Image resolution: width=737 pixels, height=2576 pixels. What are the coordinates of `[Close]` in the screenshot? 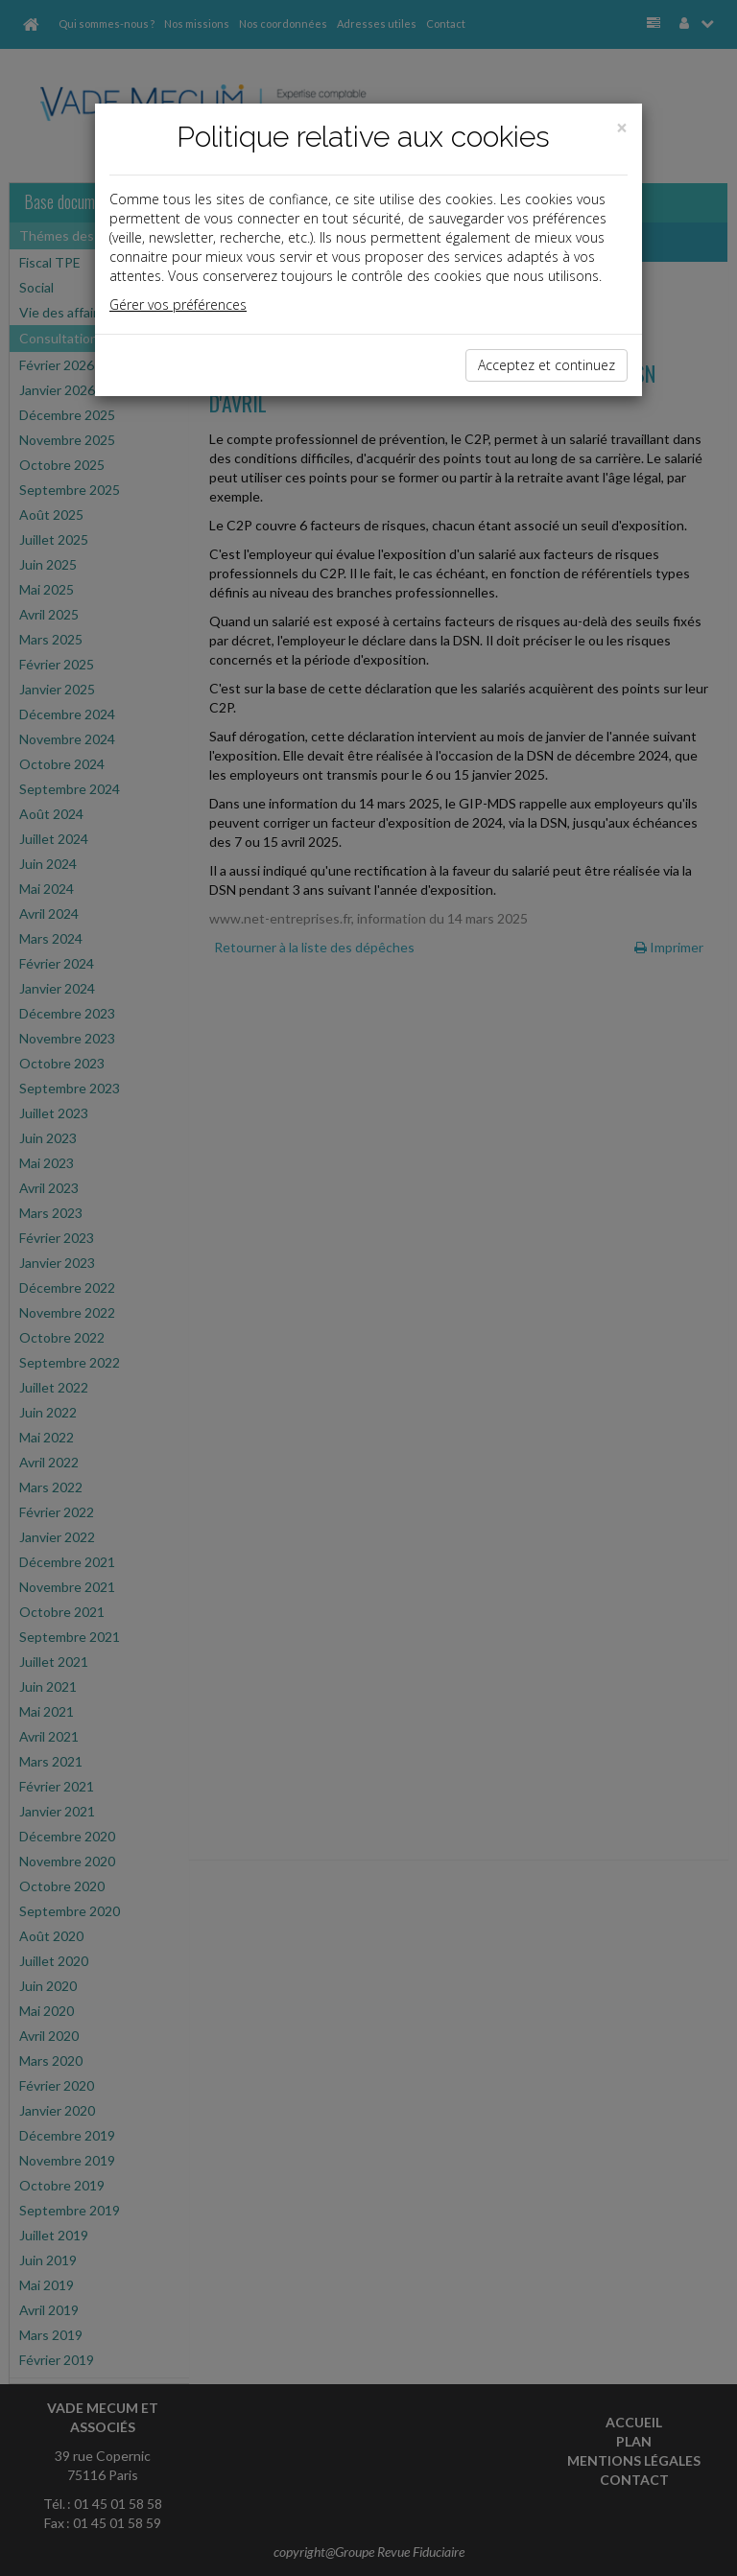 It's located at (622, 128).